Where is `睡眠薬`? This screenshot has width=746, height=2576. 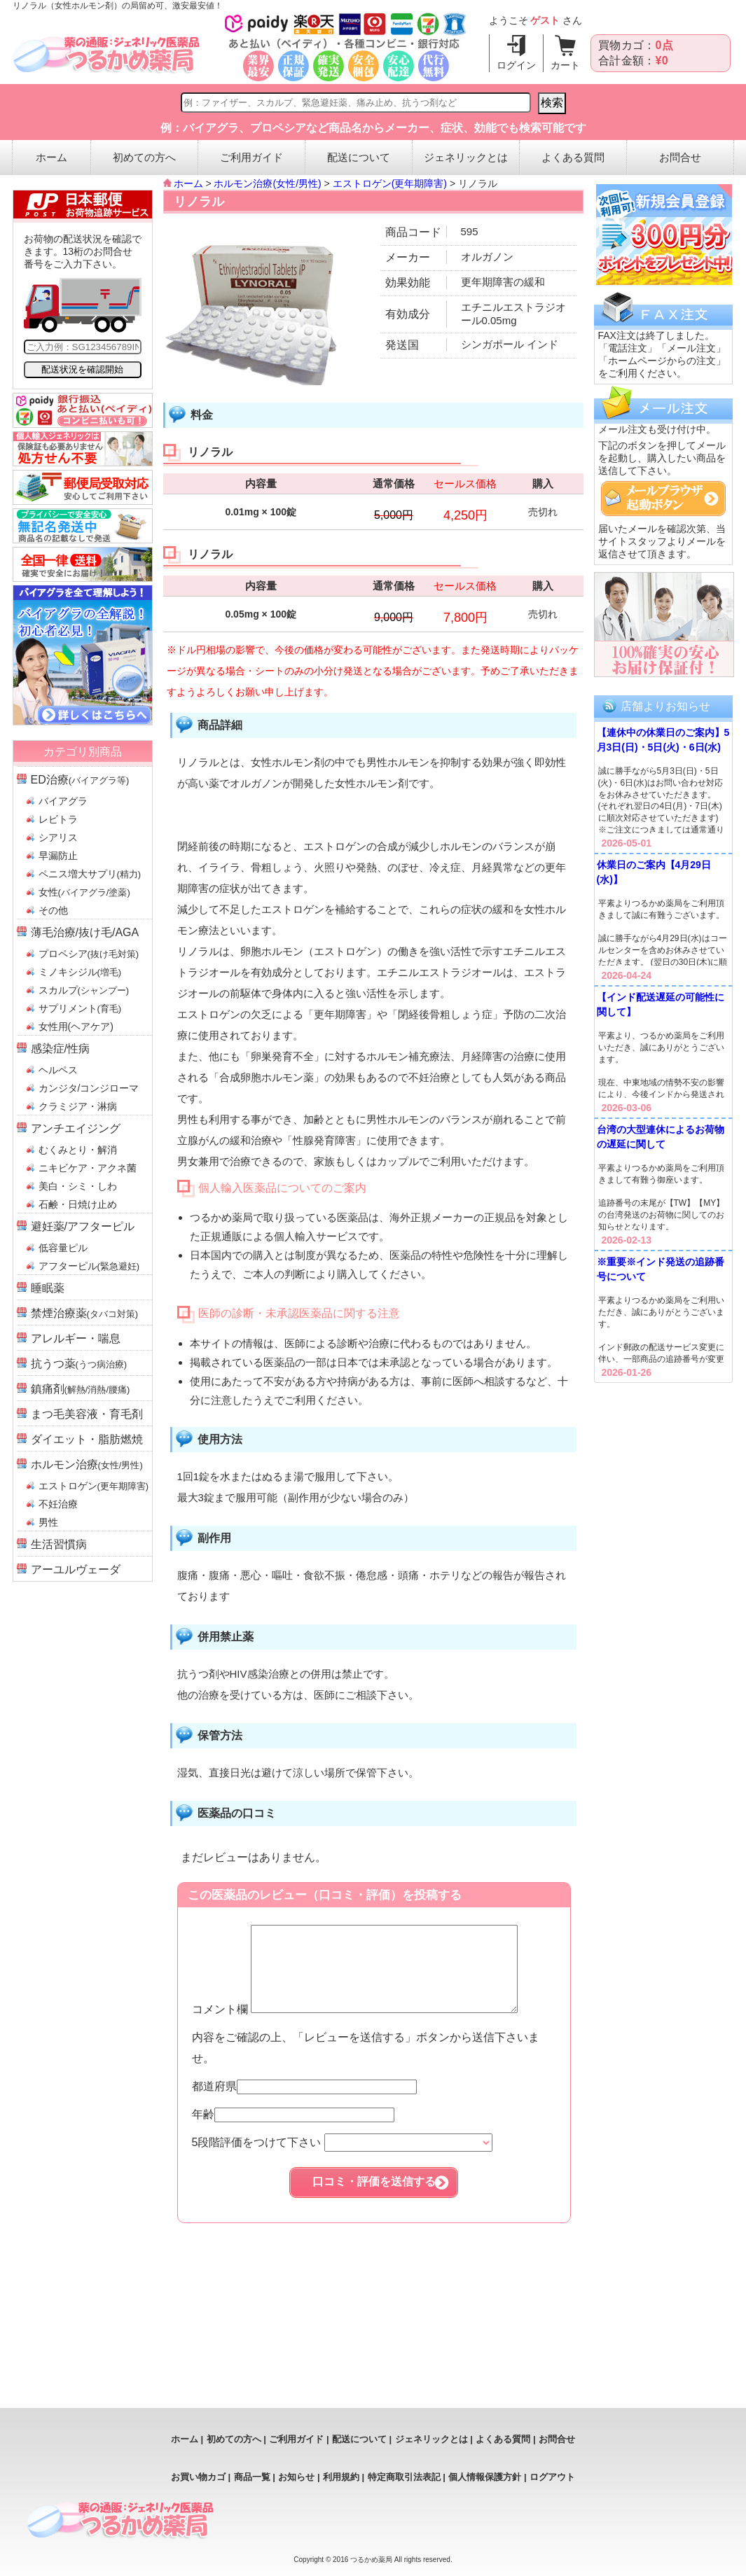 睡眠薬 is located at coordinates (47, 1288).